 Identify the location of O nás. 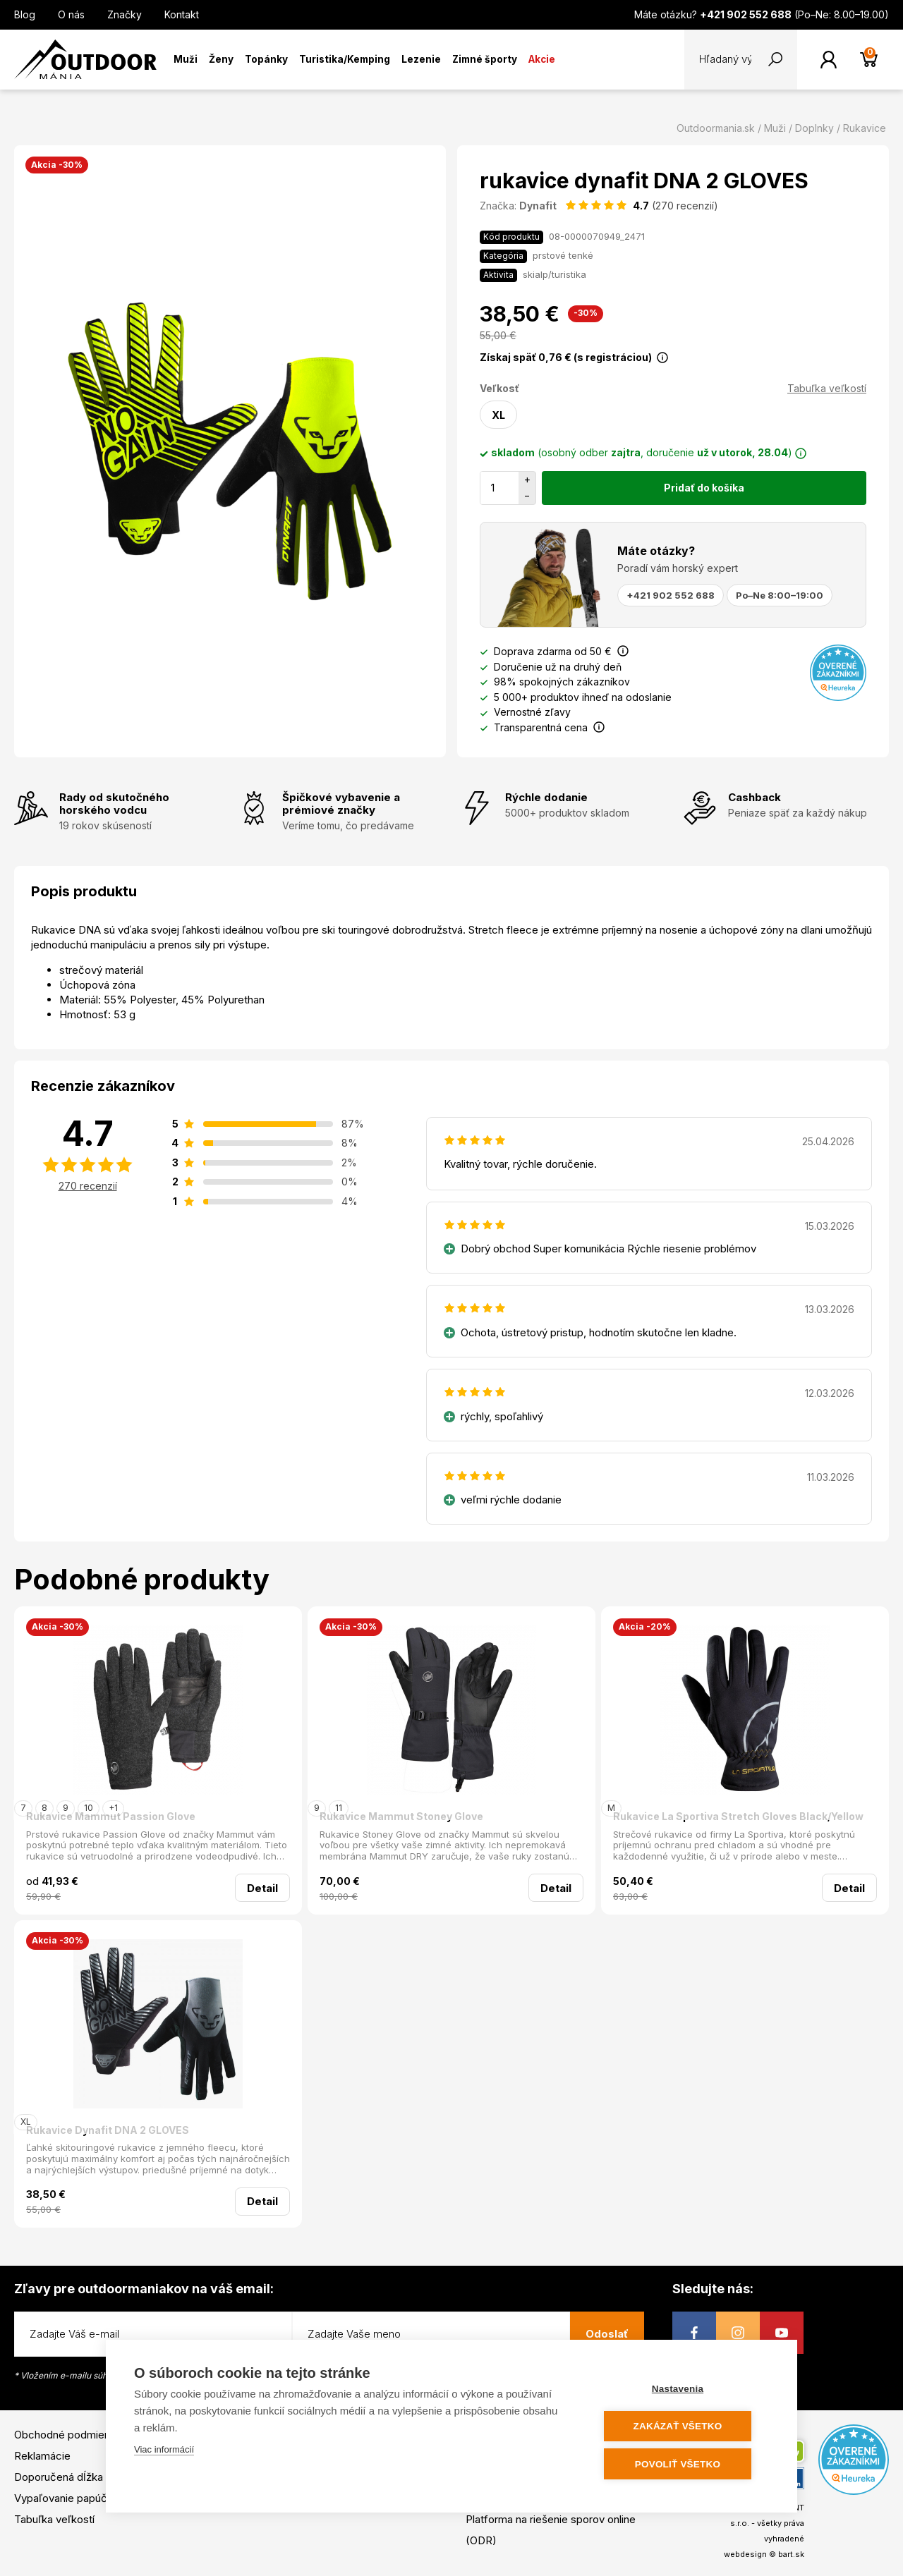
(71, 14).